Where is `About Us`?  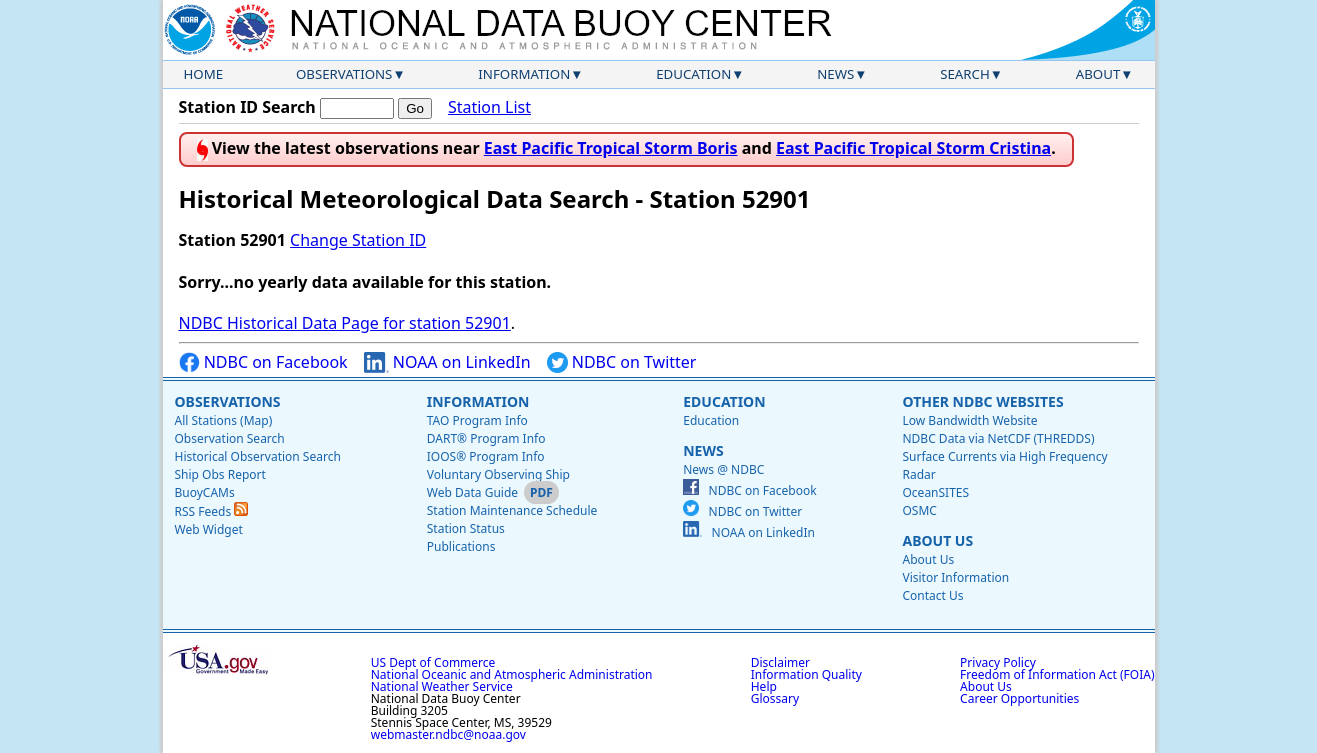
About Us is located at coordinates (937, 540).